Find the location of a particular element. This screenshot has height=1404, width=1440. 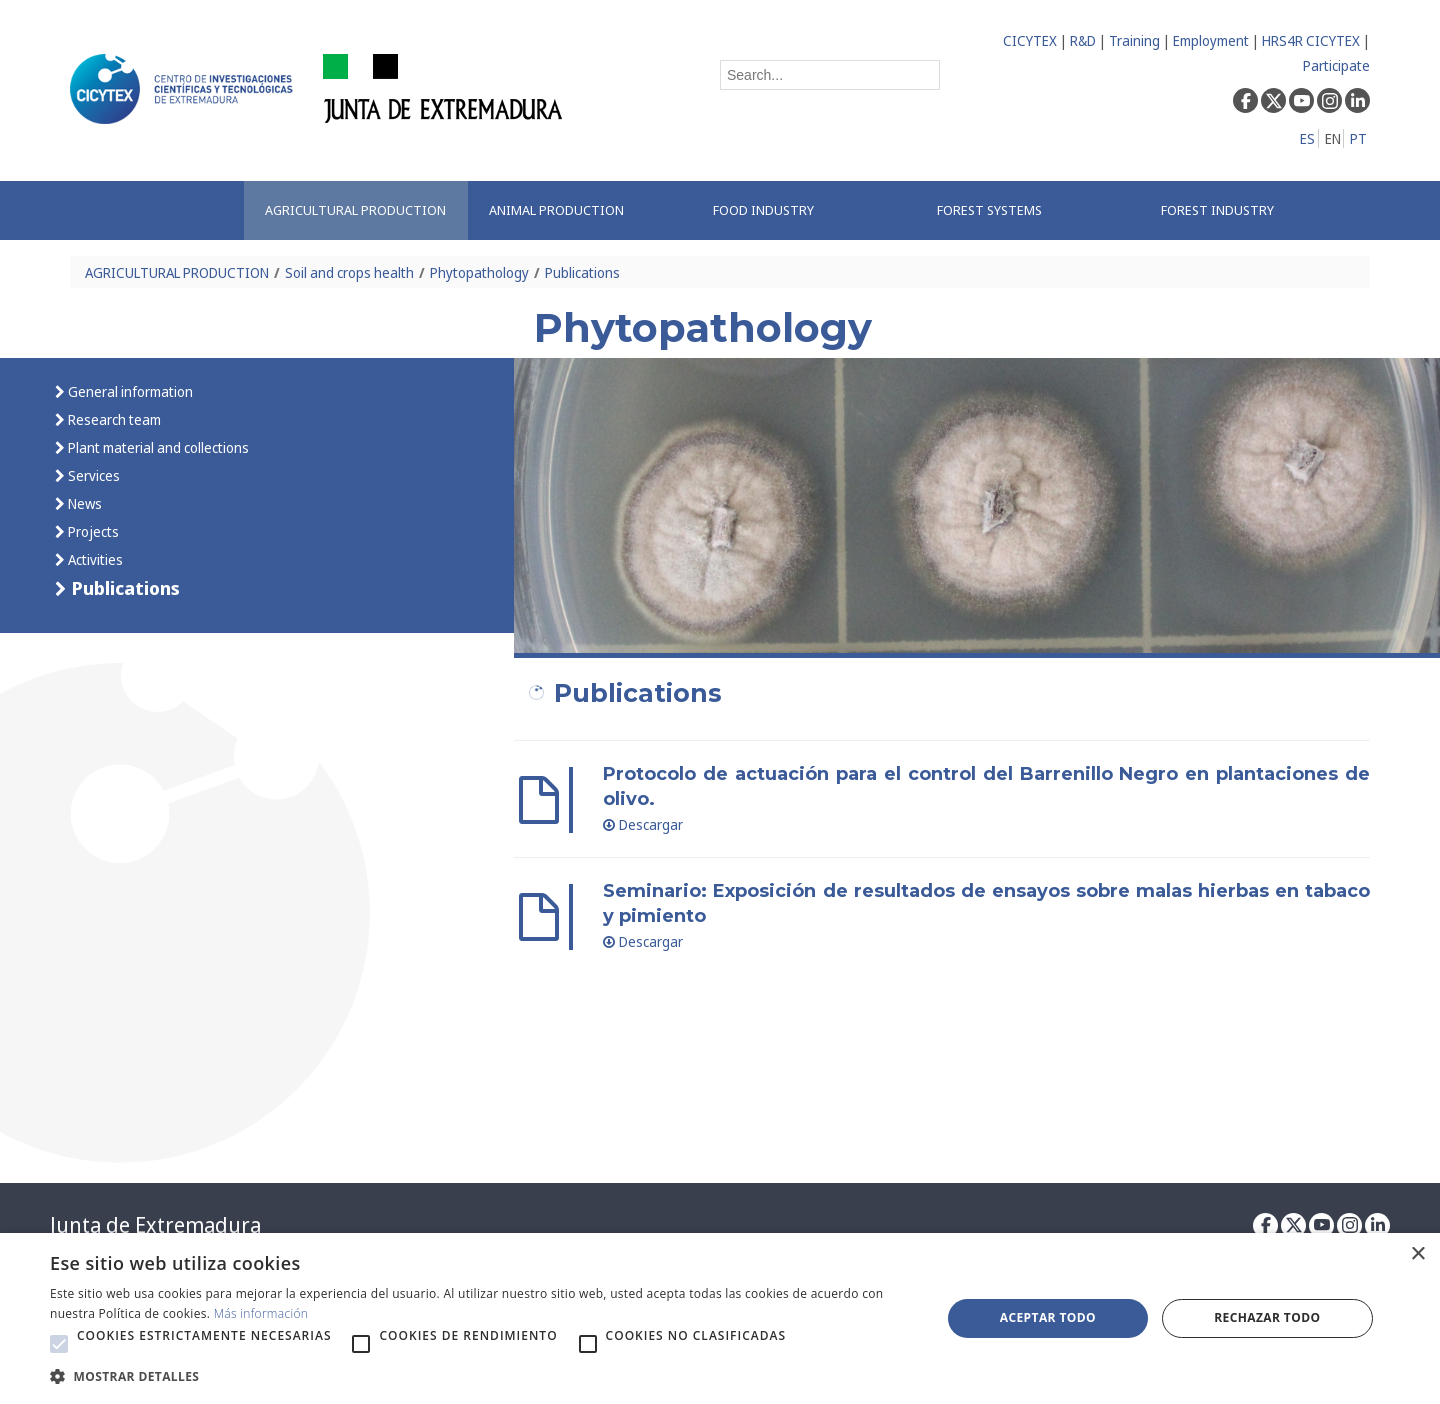

Employment is located at coordinates (1211, 40).